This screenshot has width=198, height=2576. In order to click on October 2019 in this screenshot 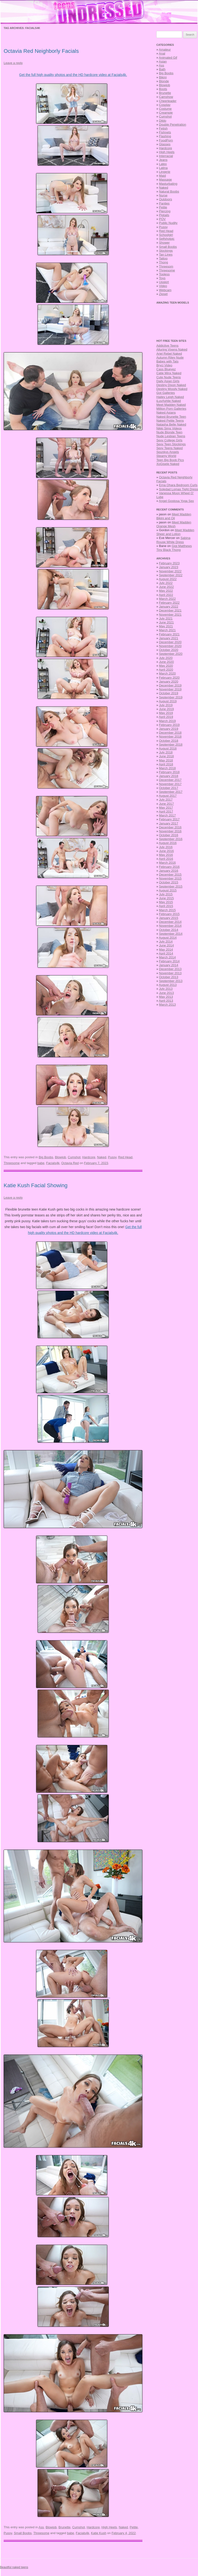, I will do `click(168, 693)`.